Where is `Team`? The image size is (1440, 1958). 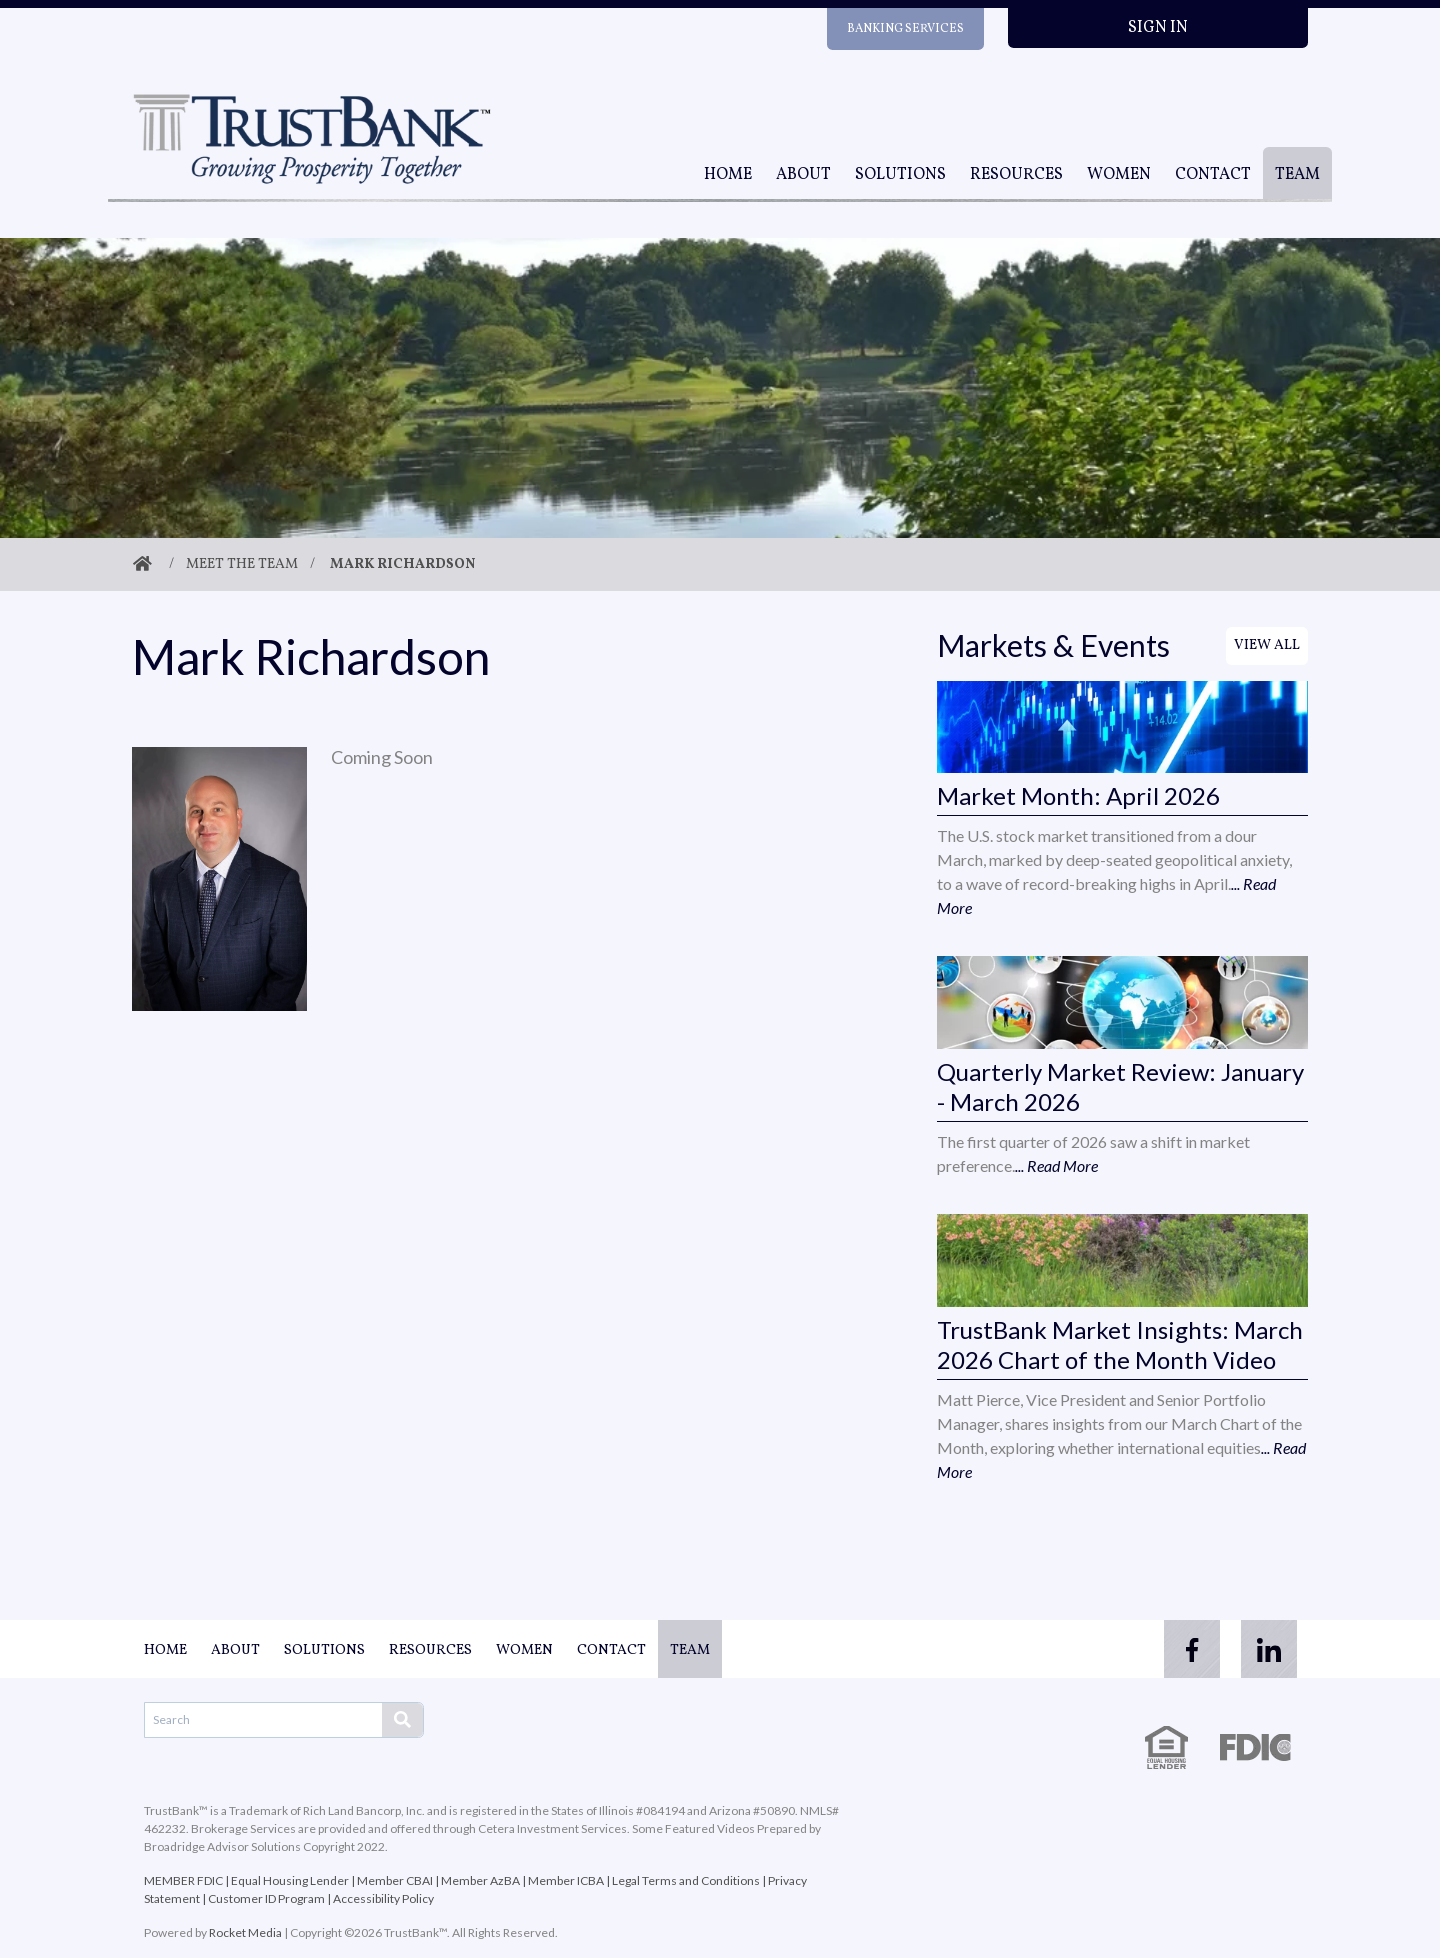 Team is located at coordinates (1297, 175).